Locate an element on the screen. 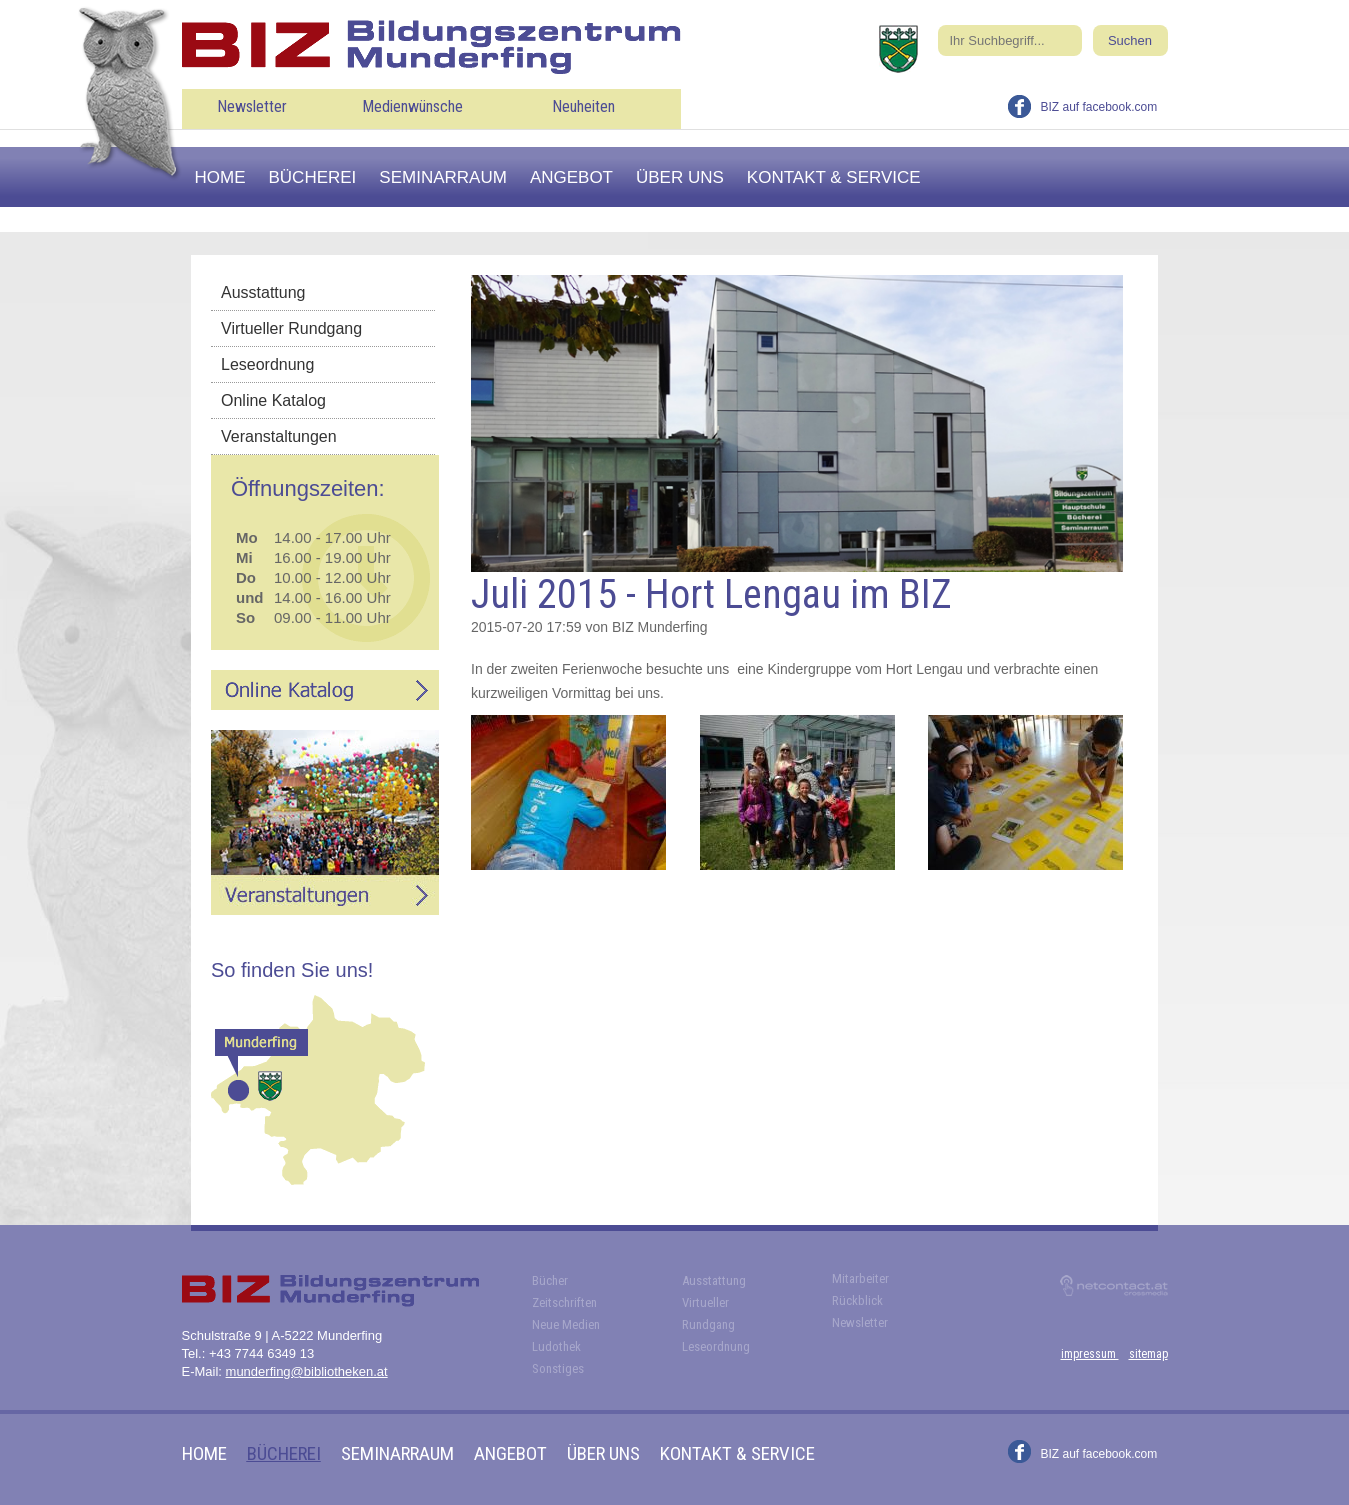 The image size is (1349, 1505). Rückblick is located at coordinates (857, 1300).